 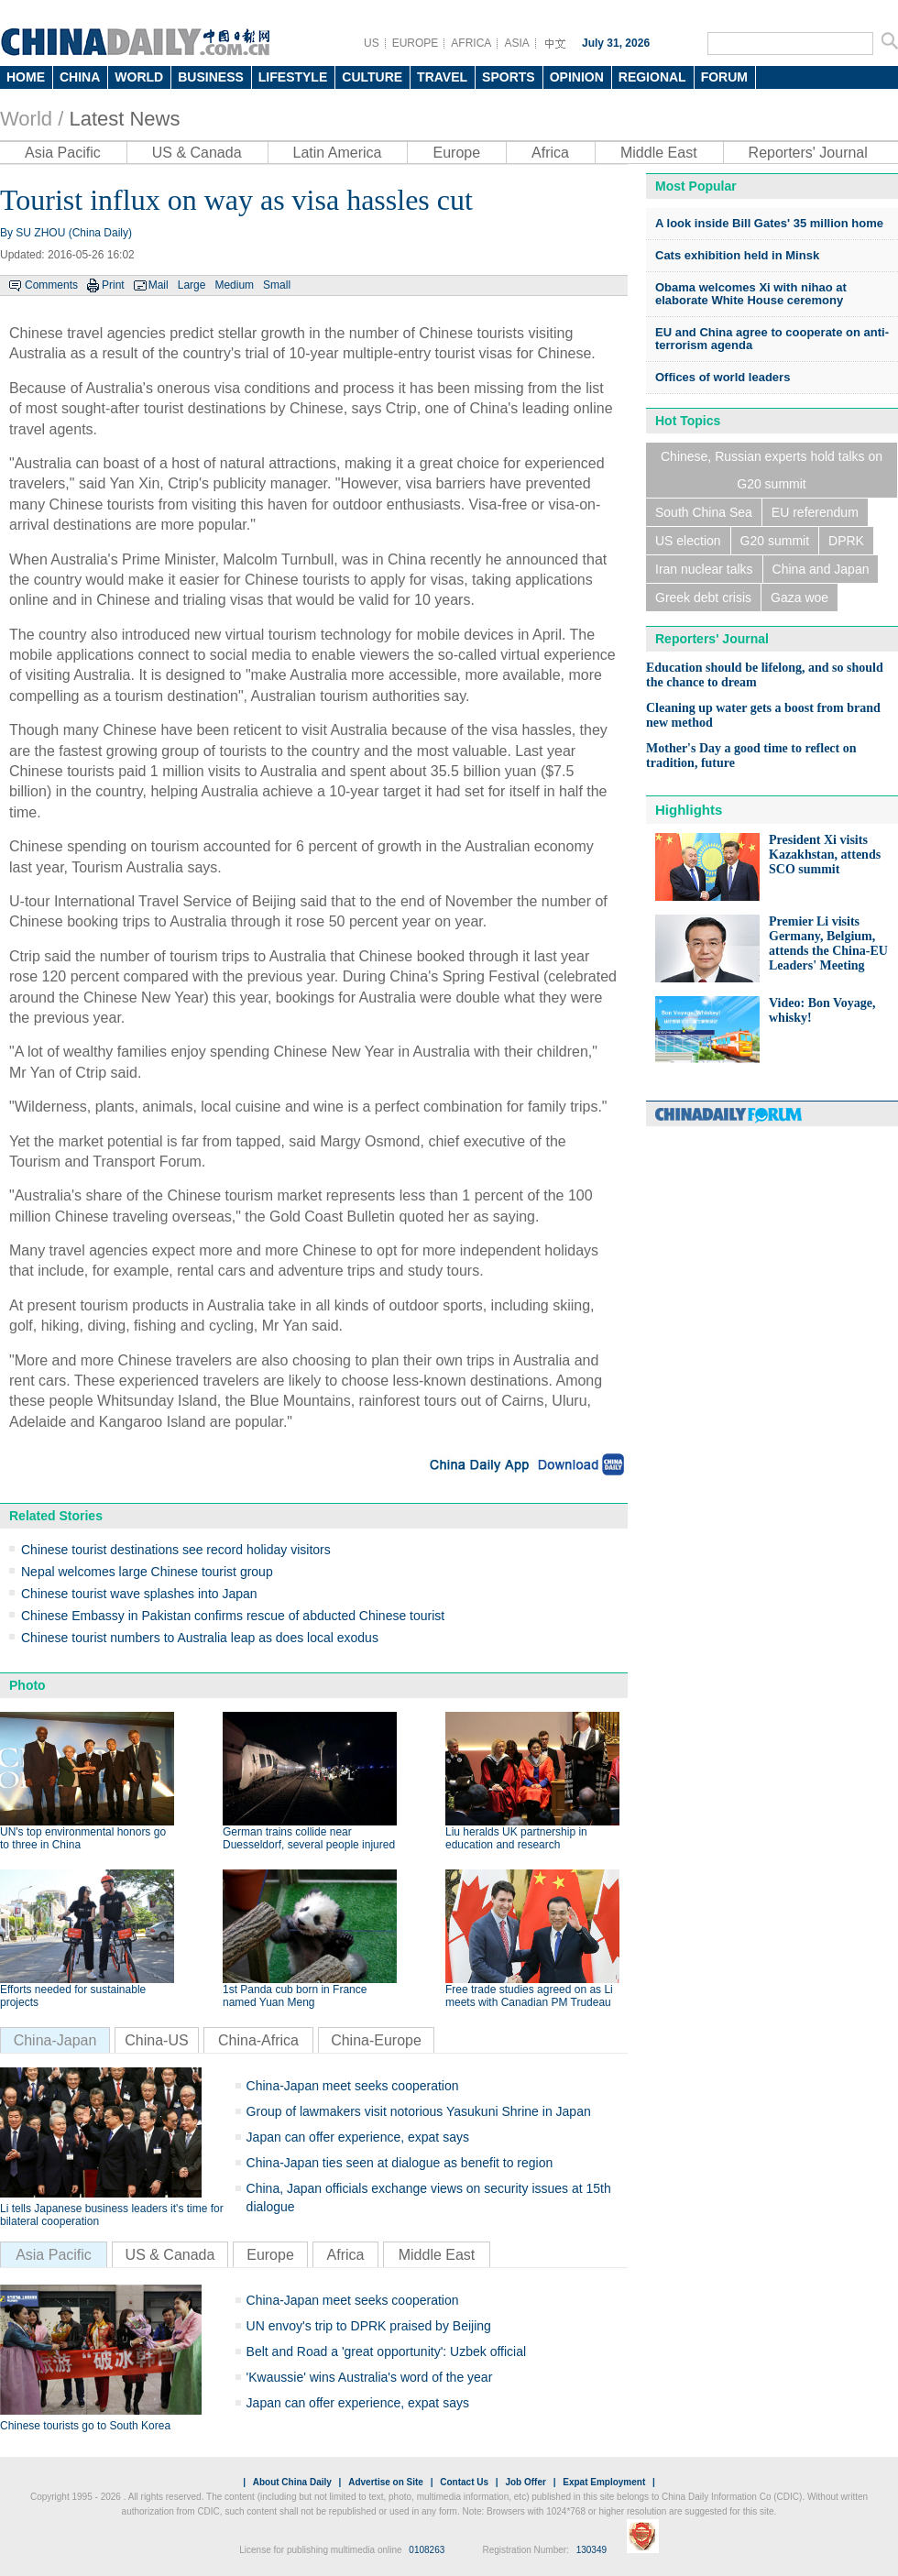 What do you see at coordinates (688, 809) in the screenshot?
I see `Highlights` at bounding box center [688, 809].